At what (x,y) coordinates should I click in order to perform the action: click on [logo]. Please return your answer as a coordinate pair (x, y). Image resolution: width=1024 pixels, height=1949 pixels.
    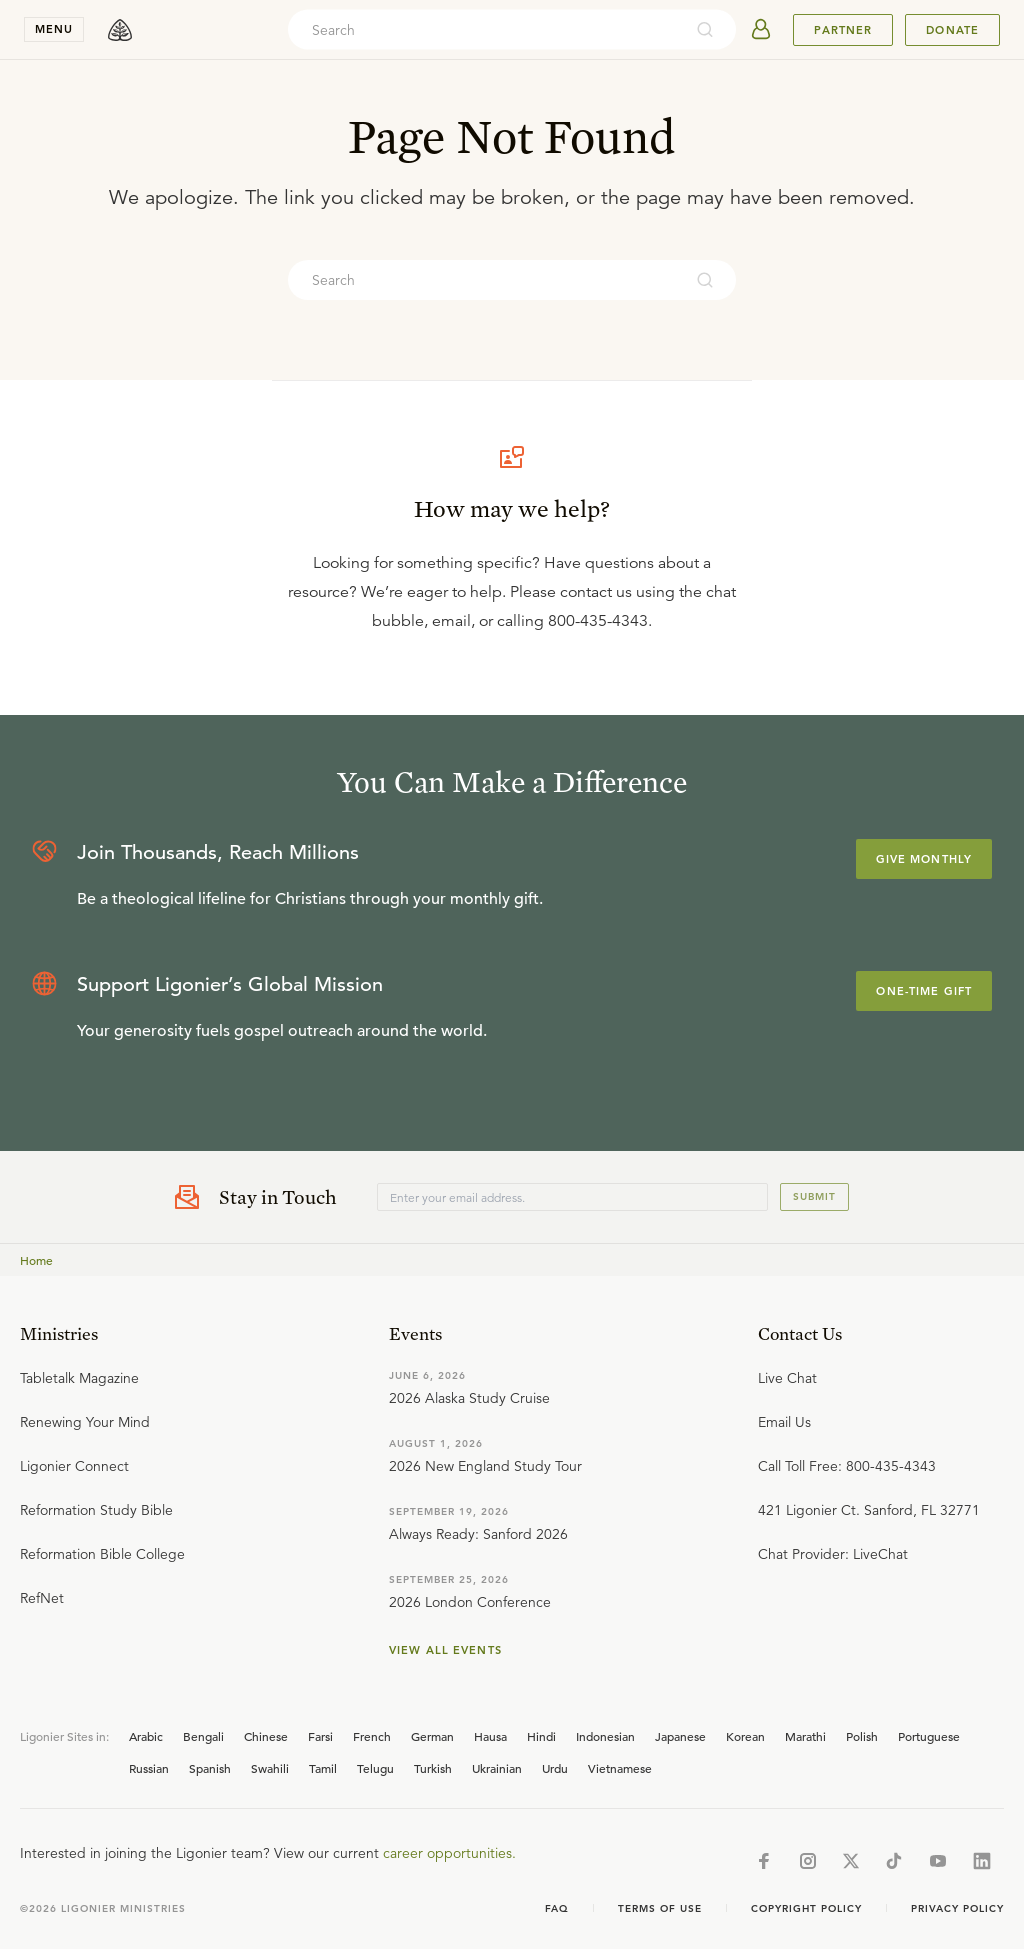
    Looking at the image, I should click on (120, 30).